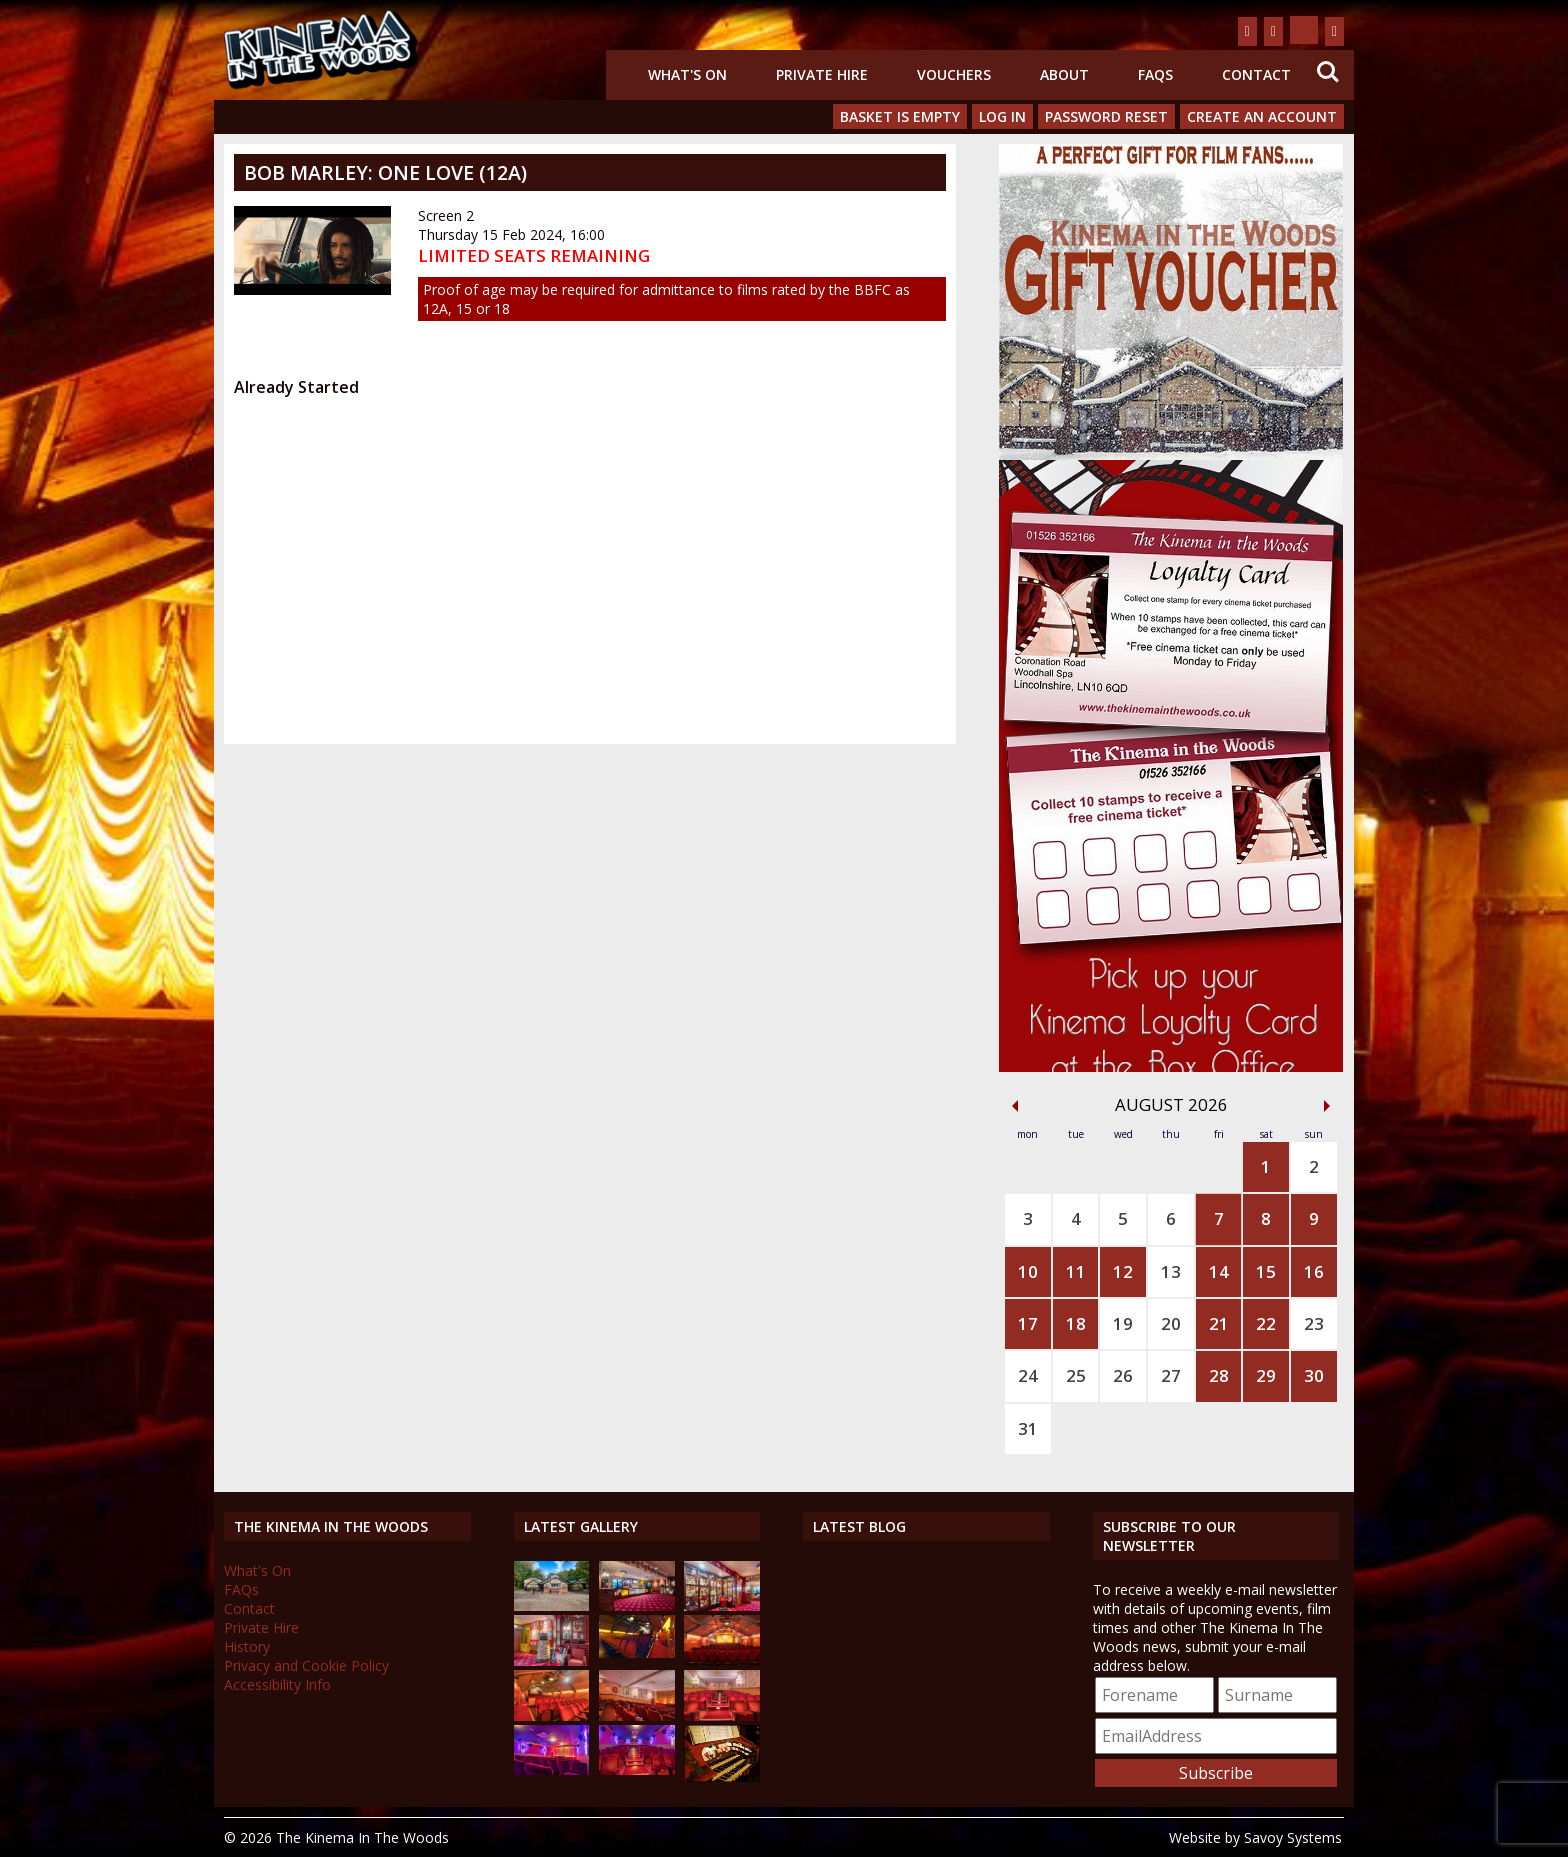 This screenshot has width=1568, height=1857. I want to click on 18, so click(1076, 1323).